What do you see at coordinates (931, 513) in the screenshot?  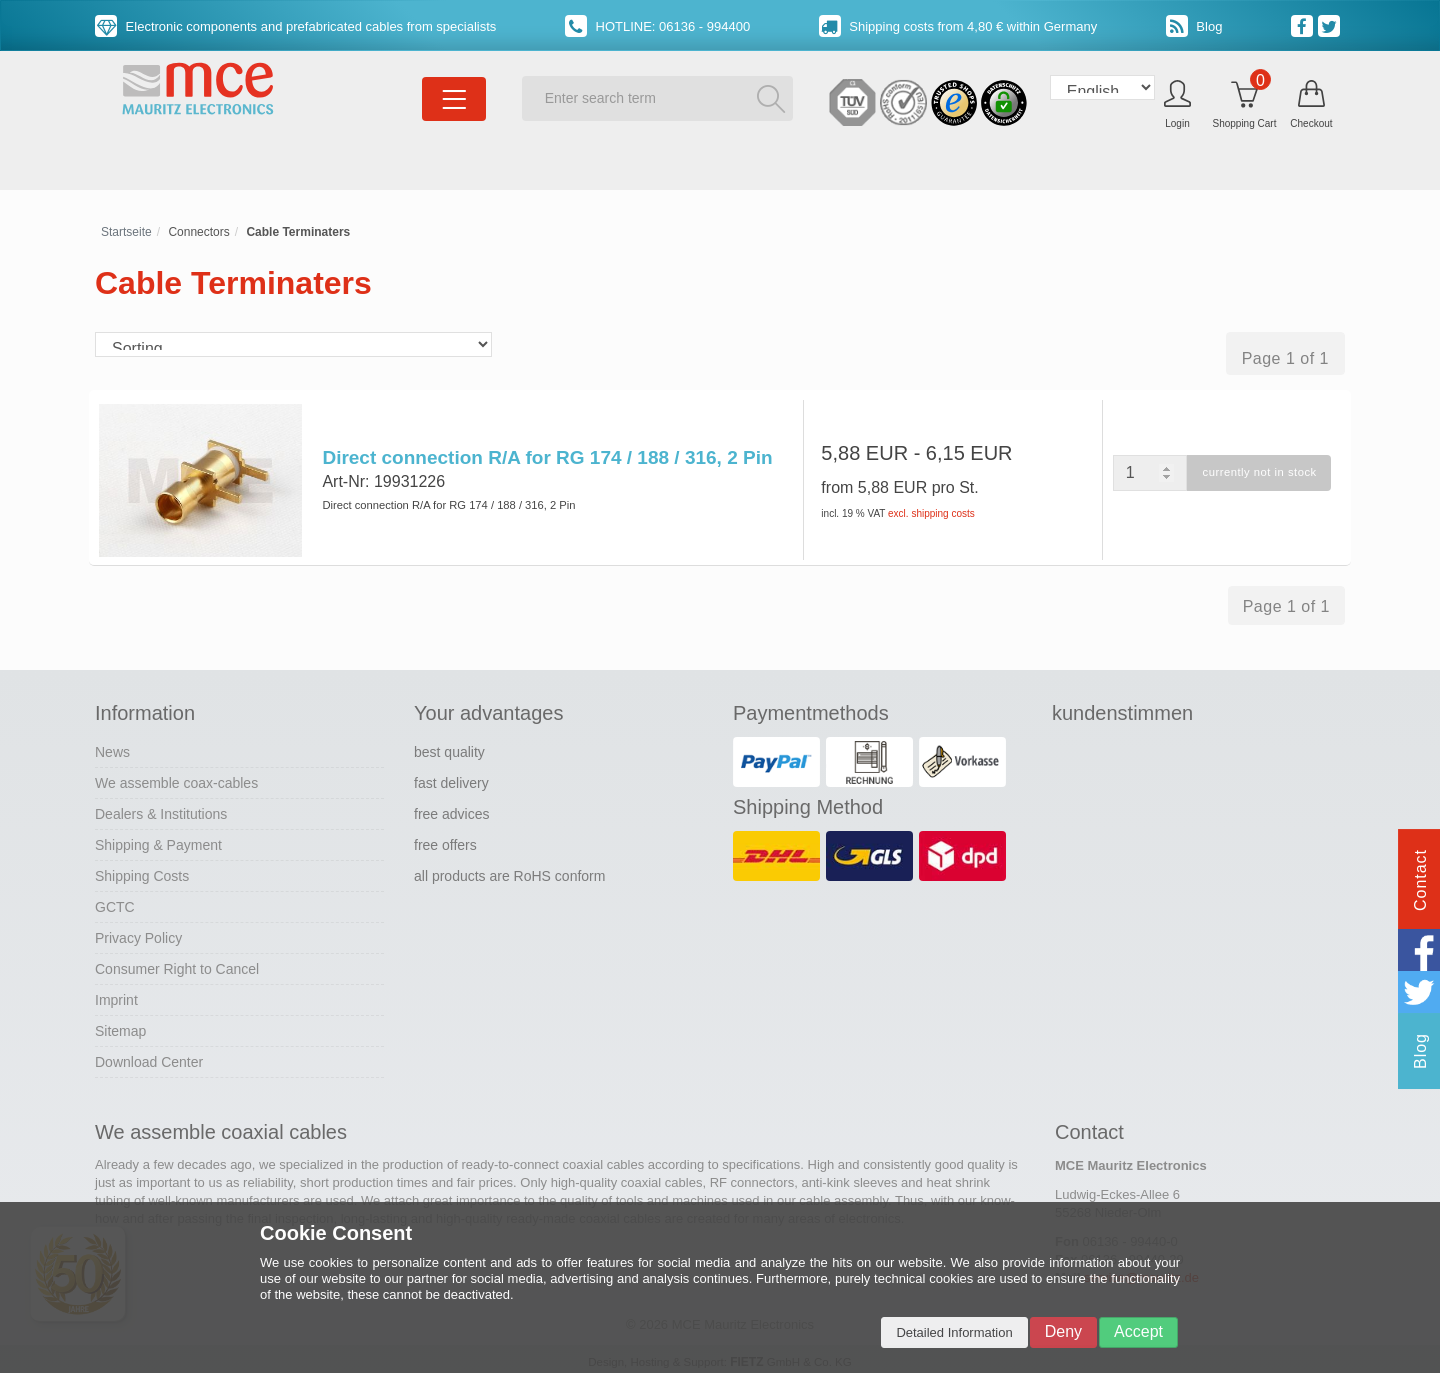 I see `excl. shipping costs` at bounding box center [931, 513].